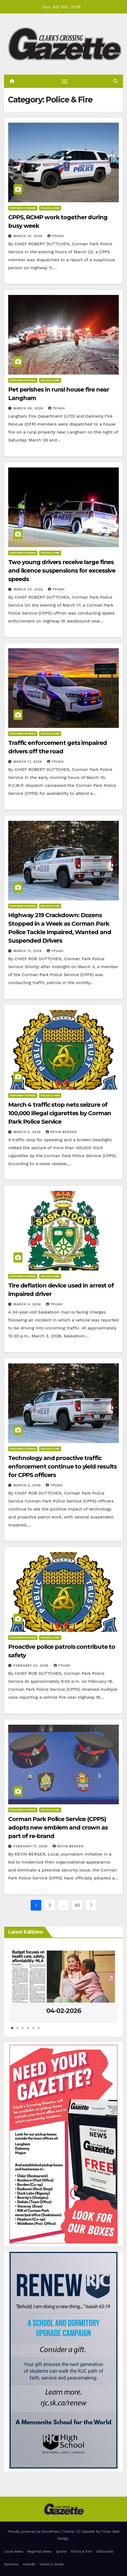  Describe the element at coordinates (11, 2564) in the screenshot. I see `Opinions` at that location.